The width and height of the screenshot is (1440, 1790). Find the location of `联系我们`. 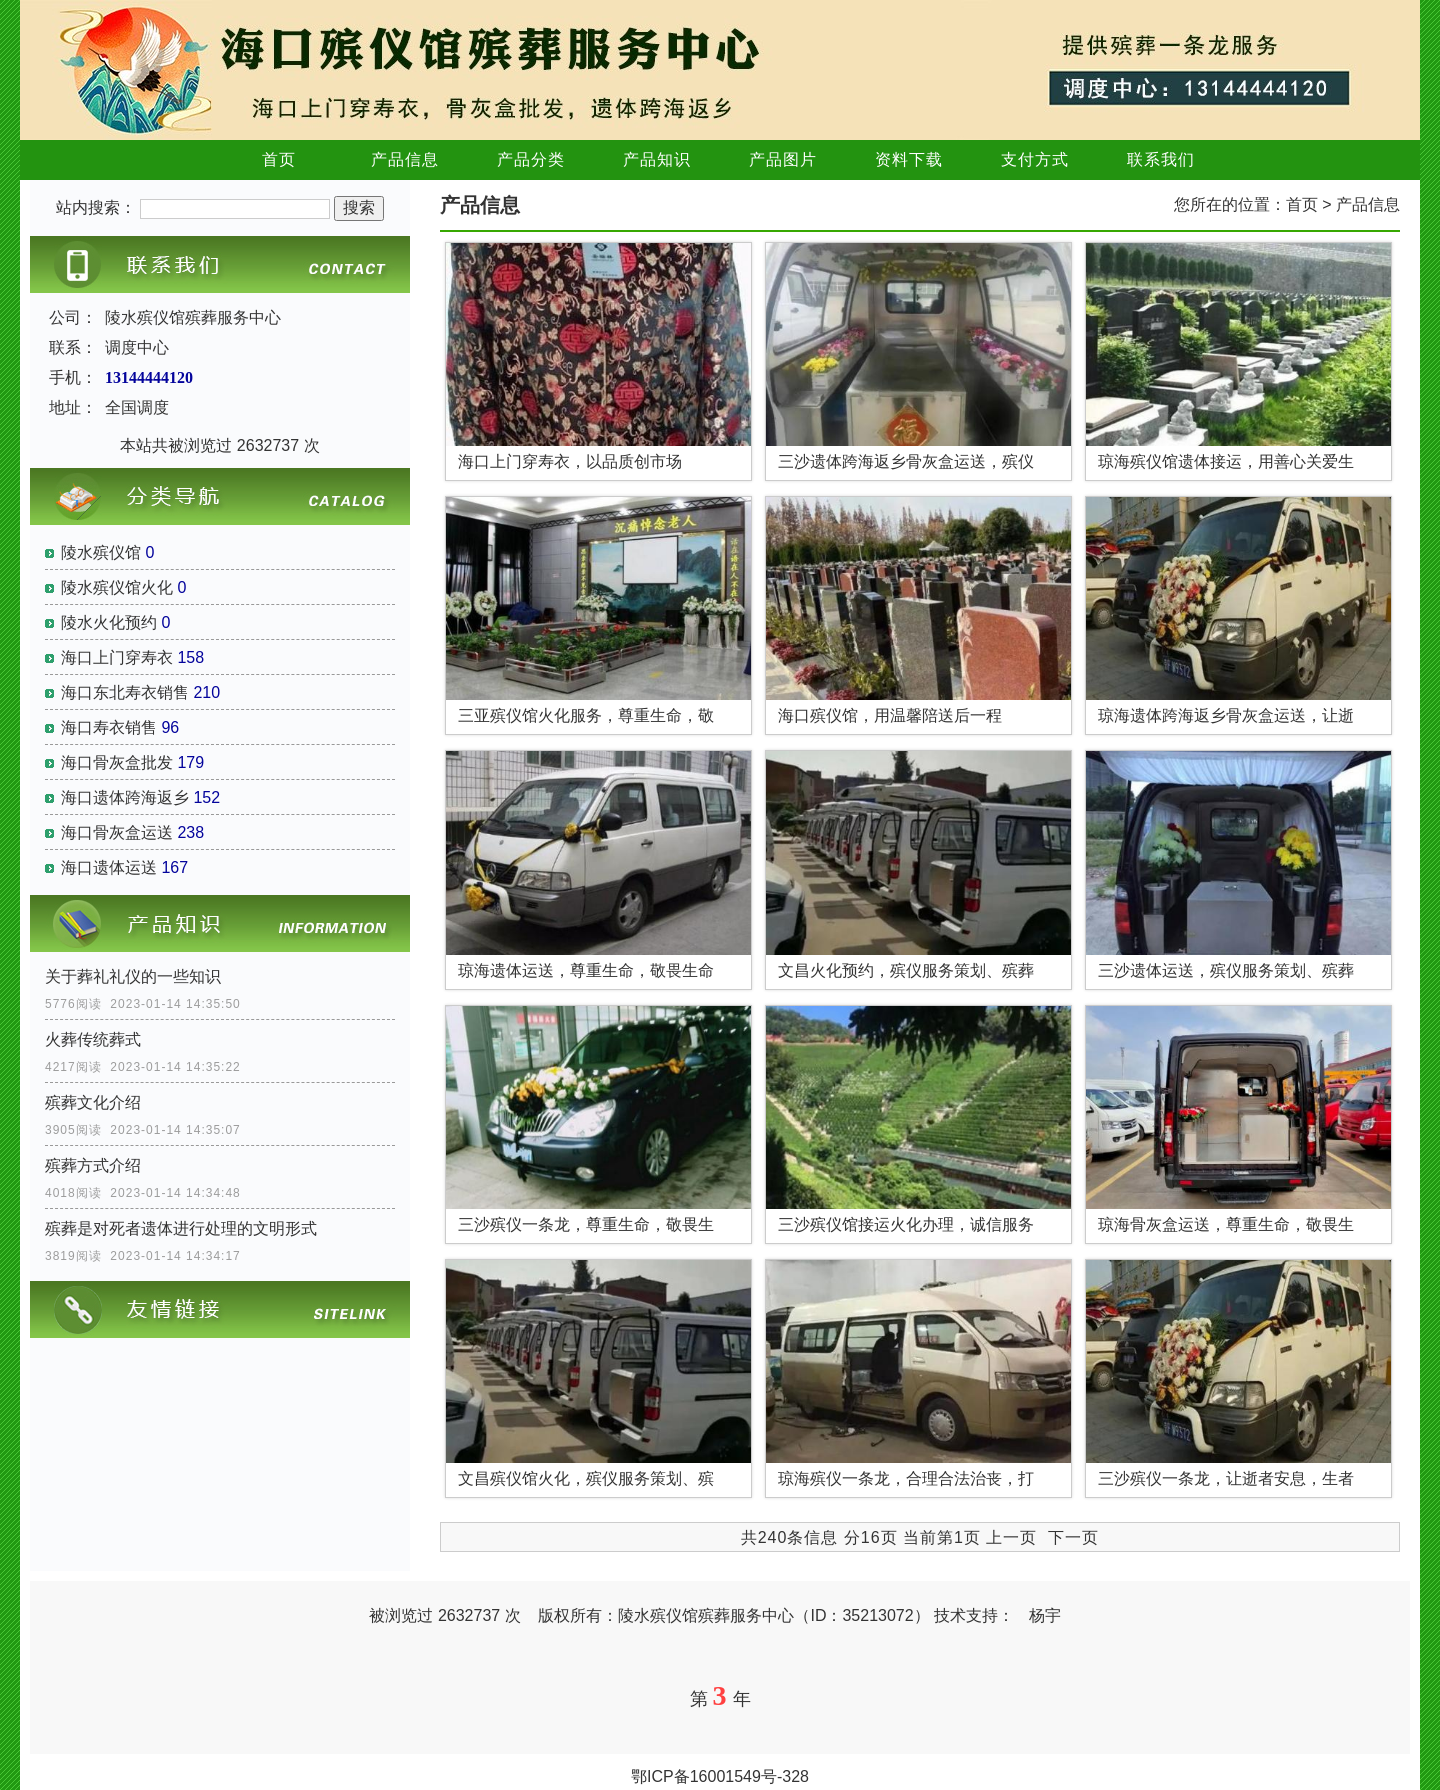

联系我们 is located at coordinates (1161, 159).